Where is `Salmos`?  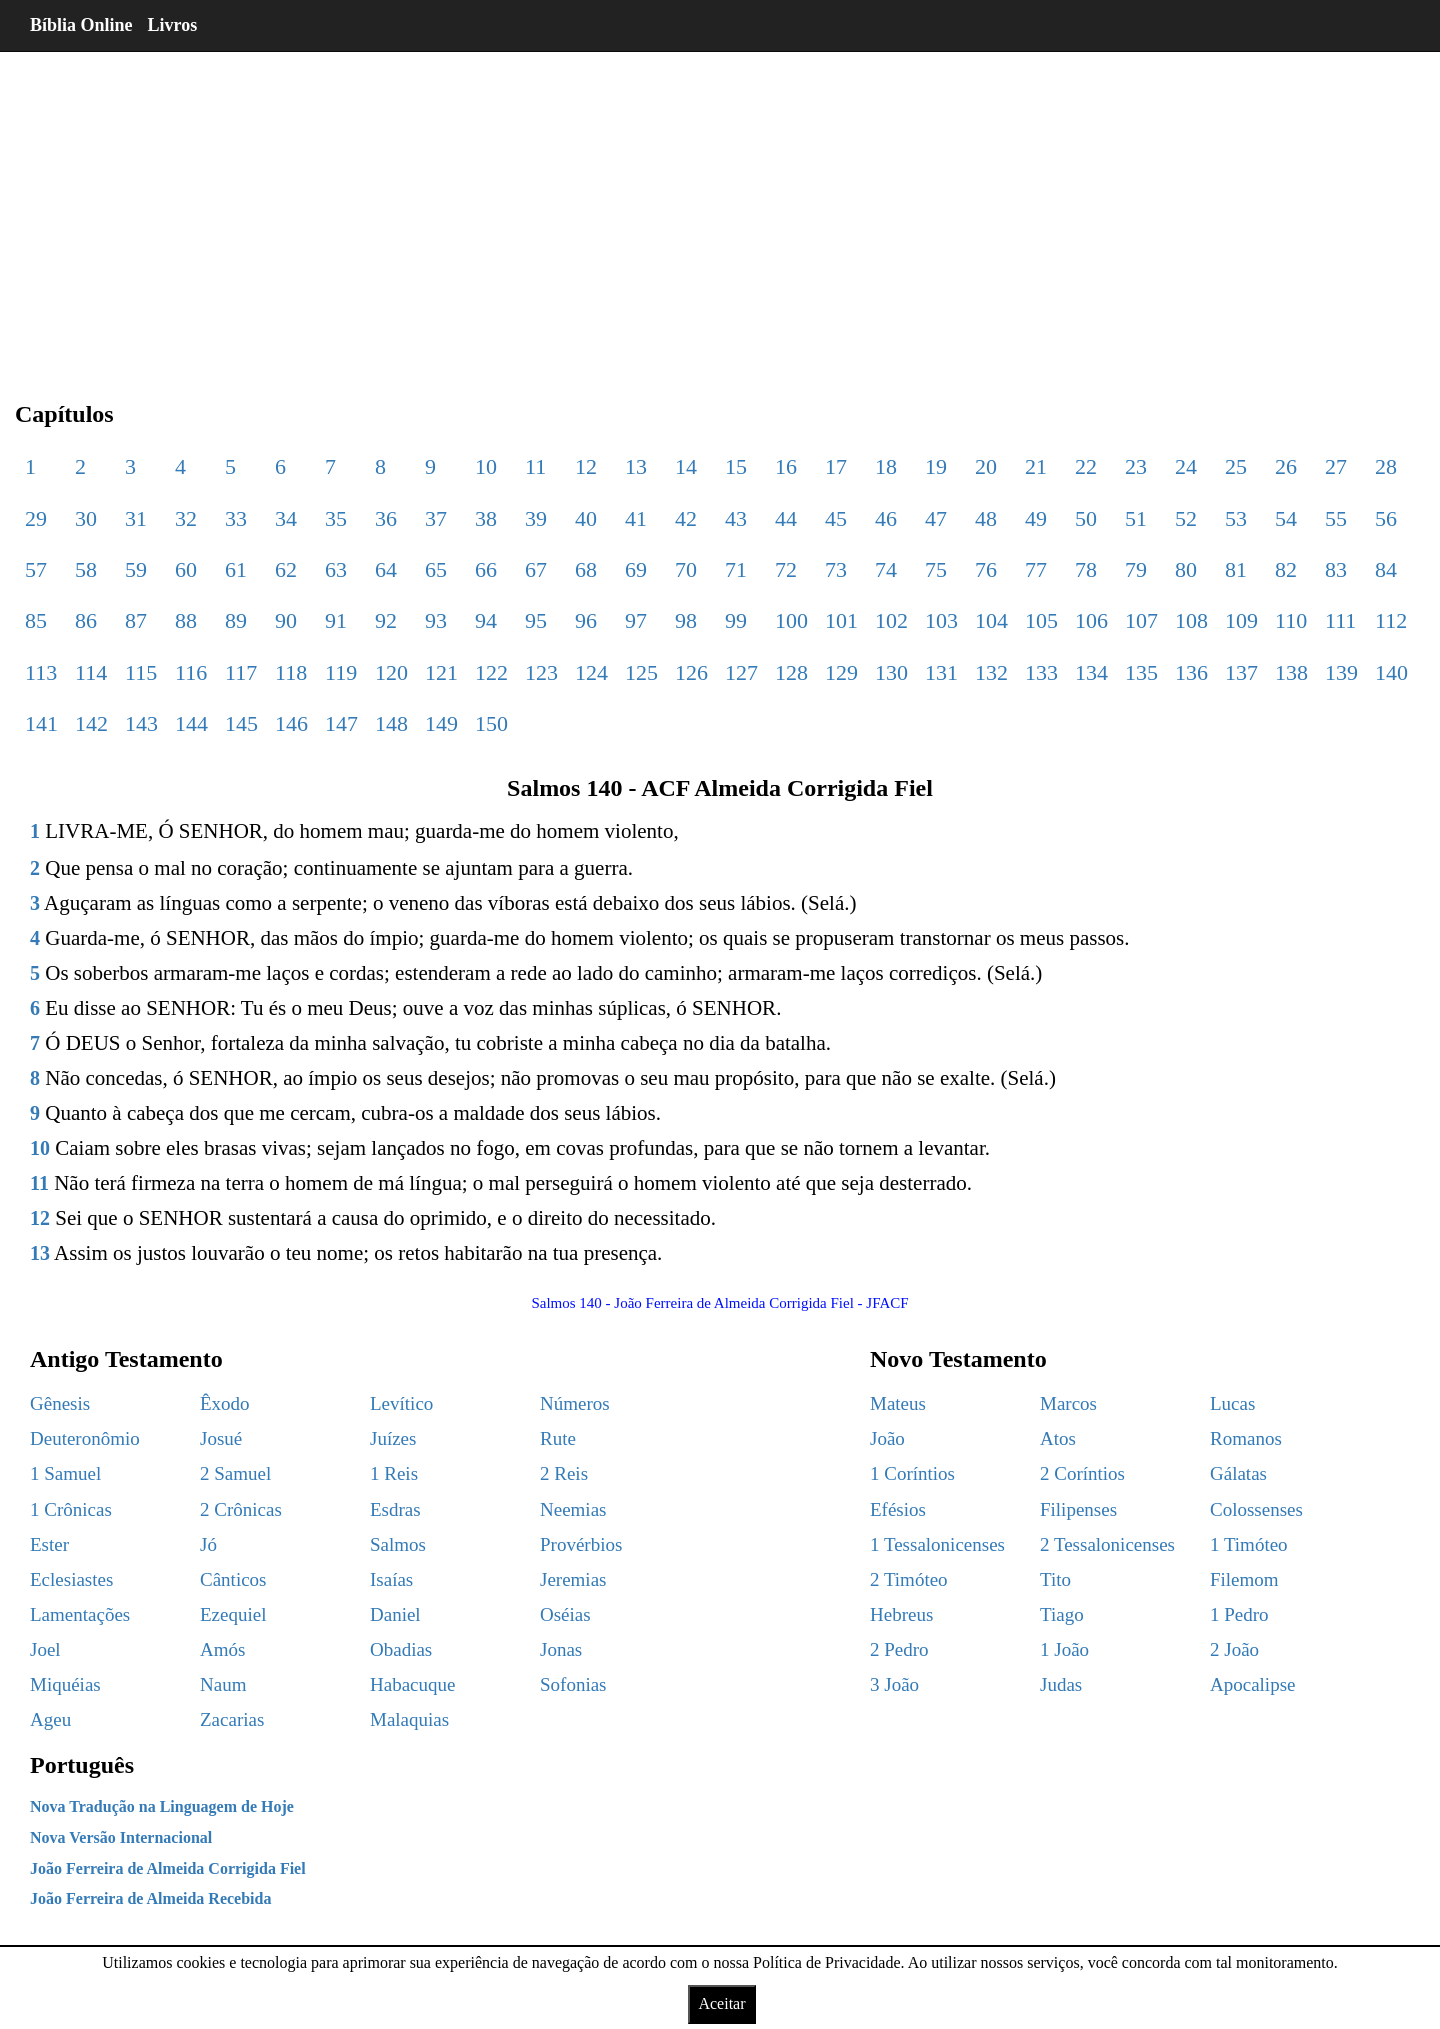 Salmos is located at coordinates (398, 1544).